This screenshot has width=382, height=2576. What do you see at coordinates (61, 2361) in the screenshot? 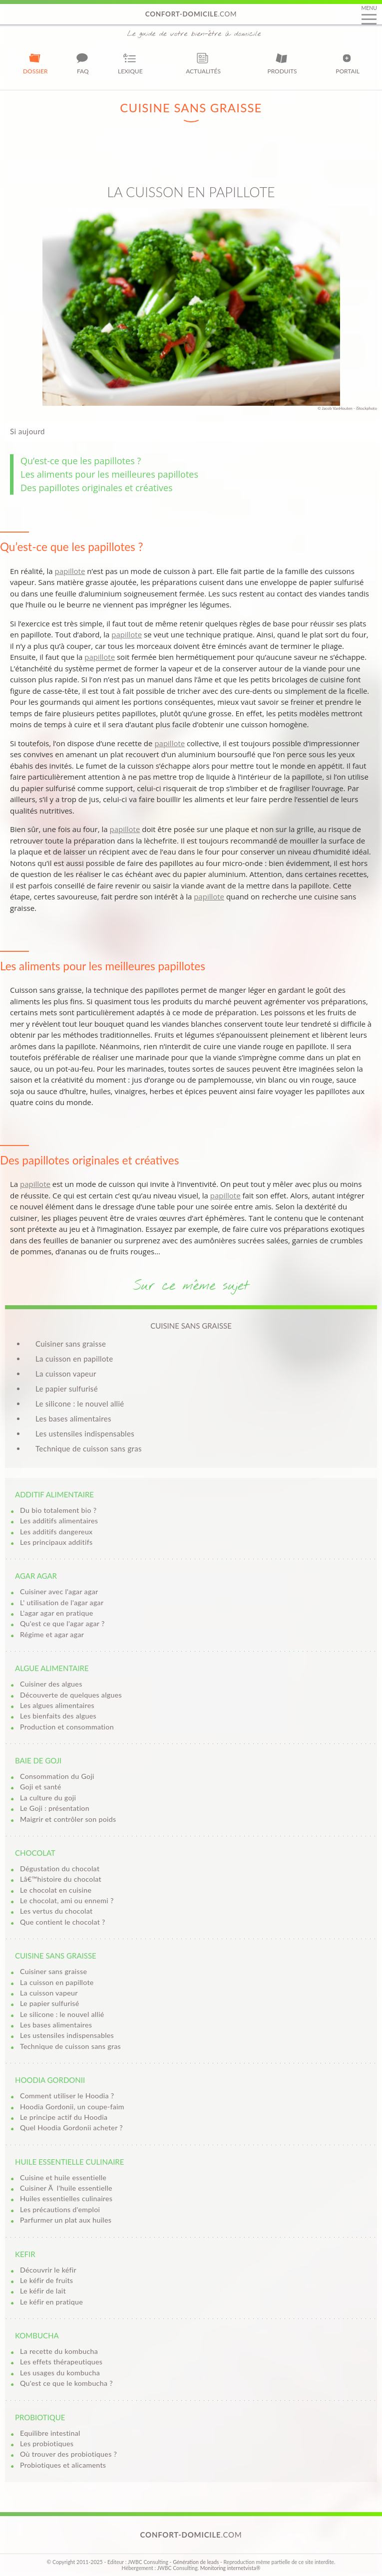
I see `Les effets thérapeutiques` at bounding box center [61, 2361].